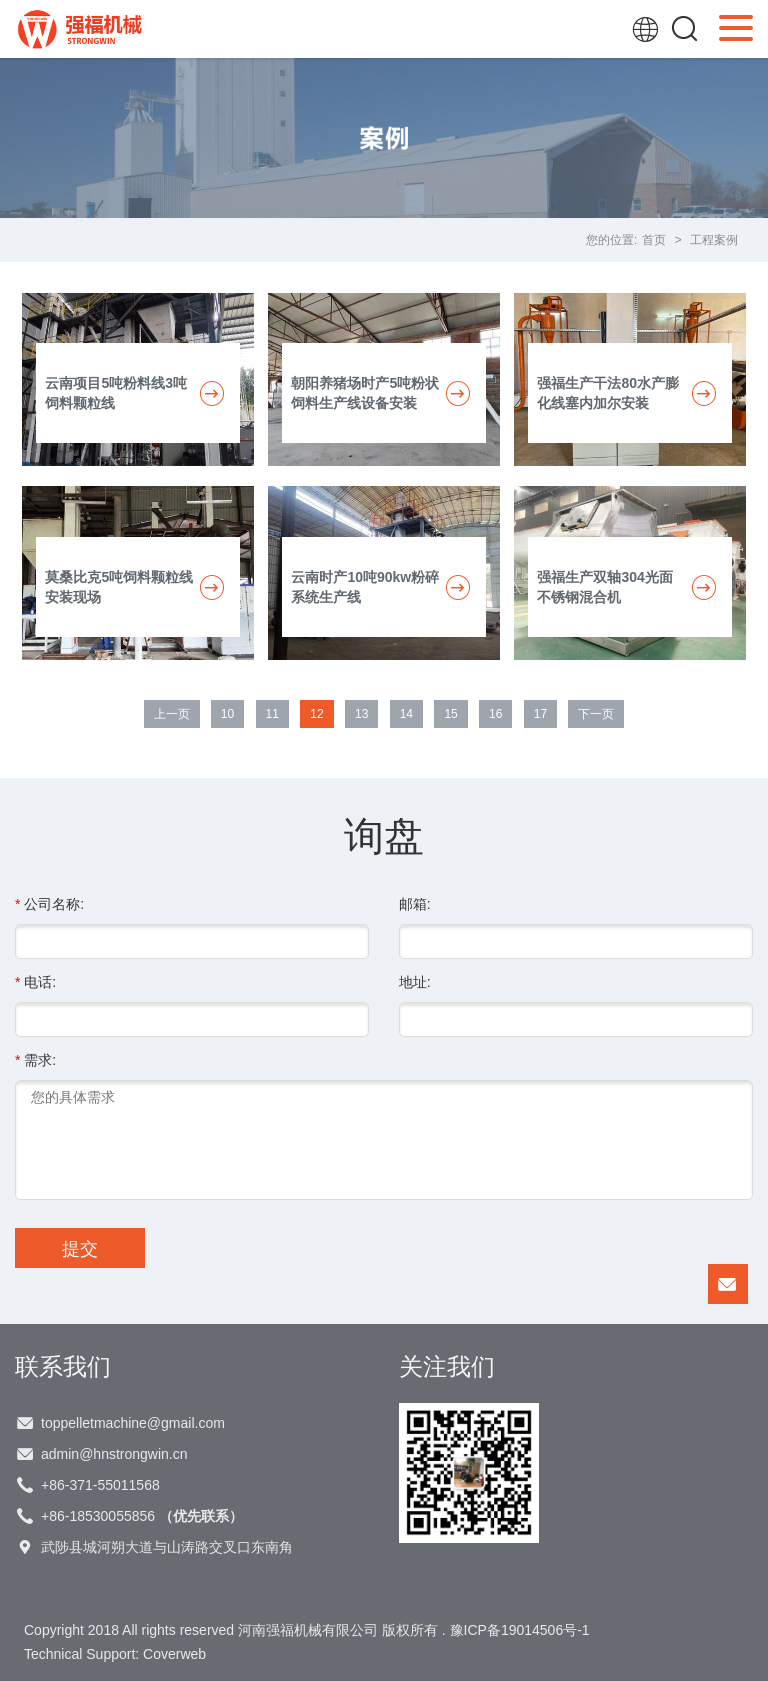 This screenshot has height=1681, width=768. I want to click on 16, so click(495, 714).